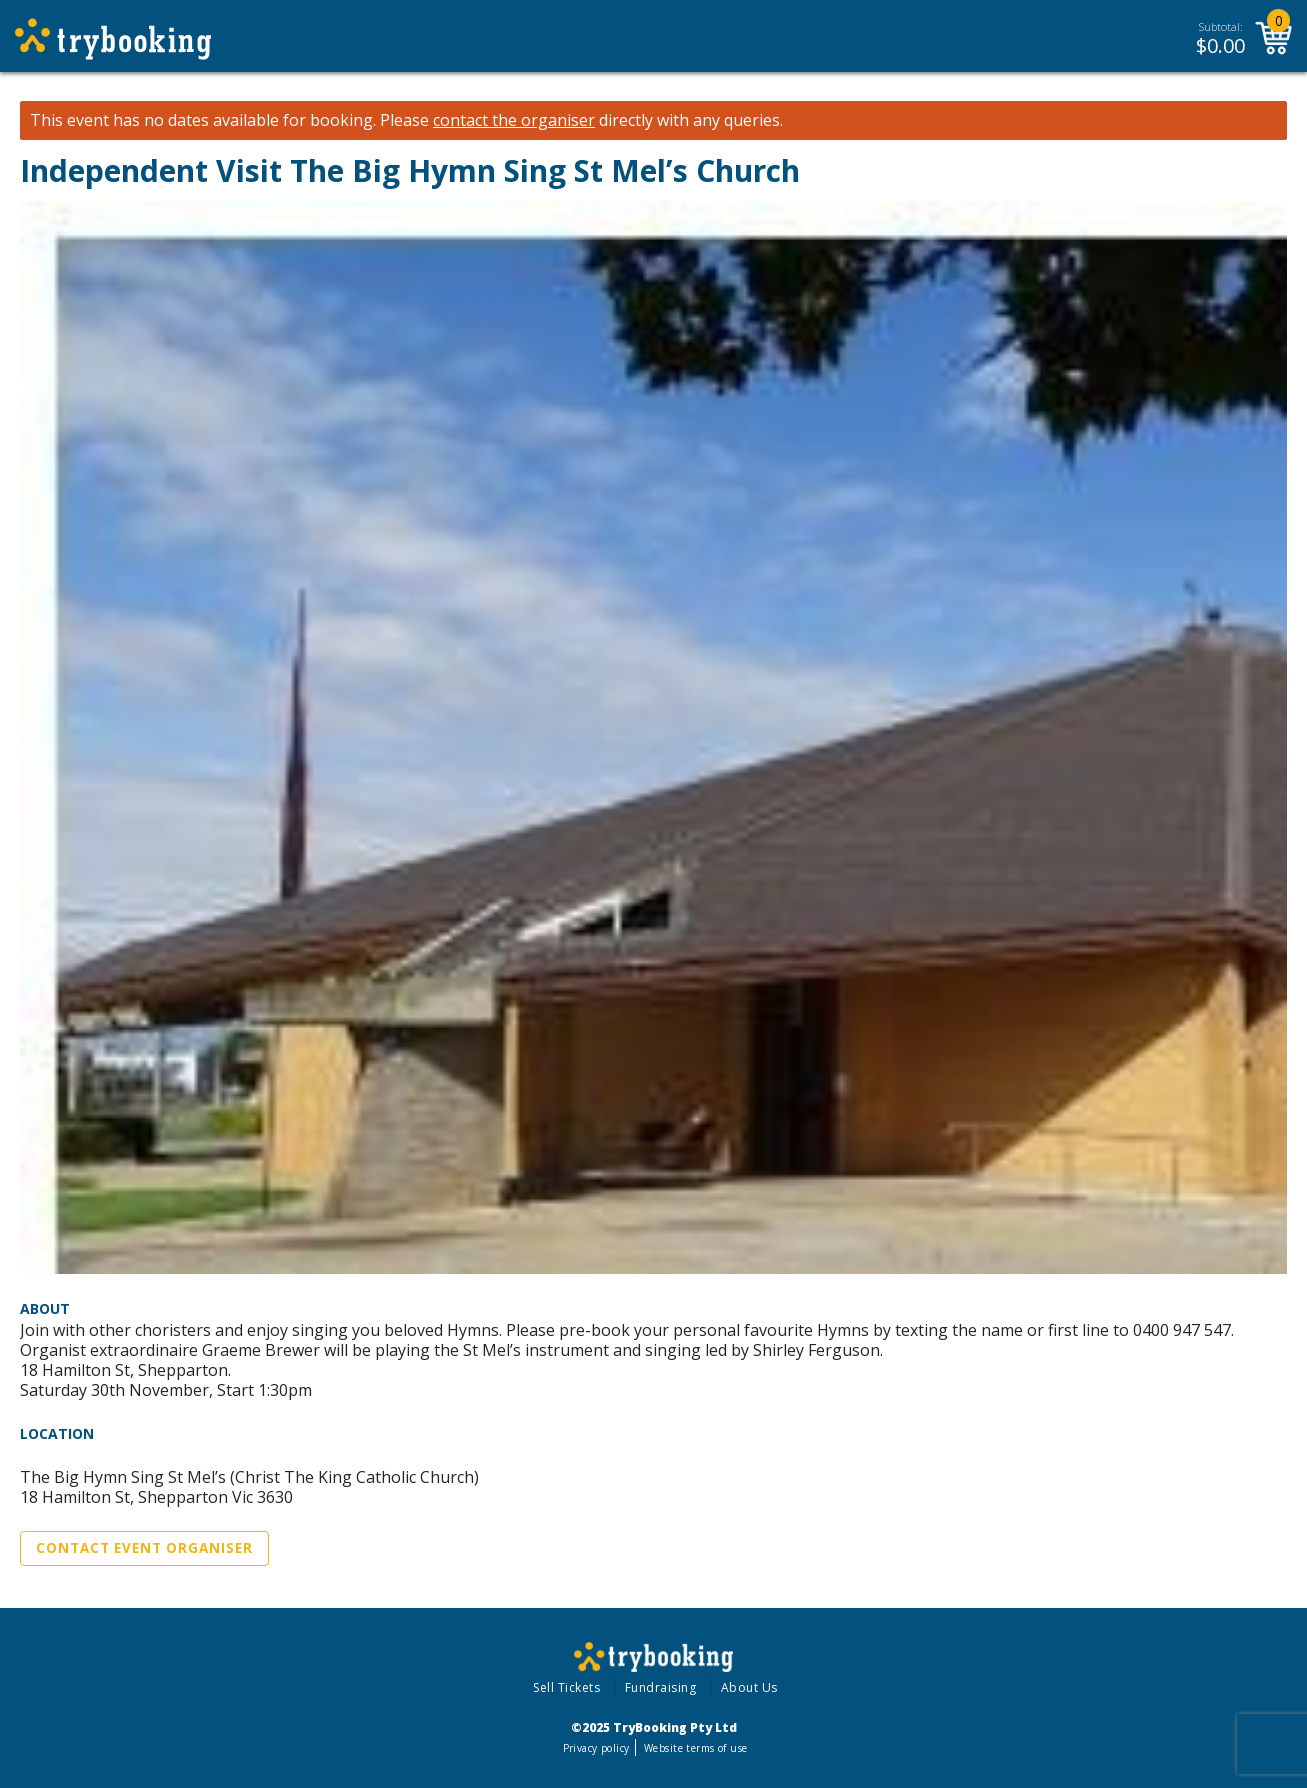 This screenshot has width=1307, height=1788. I want to click on Fundraising, so click(661, 1687).